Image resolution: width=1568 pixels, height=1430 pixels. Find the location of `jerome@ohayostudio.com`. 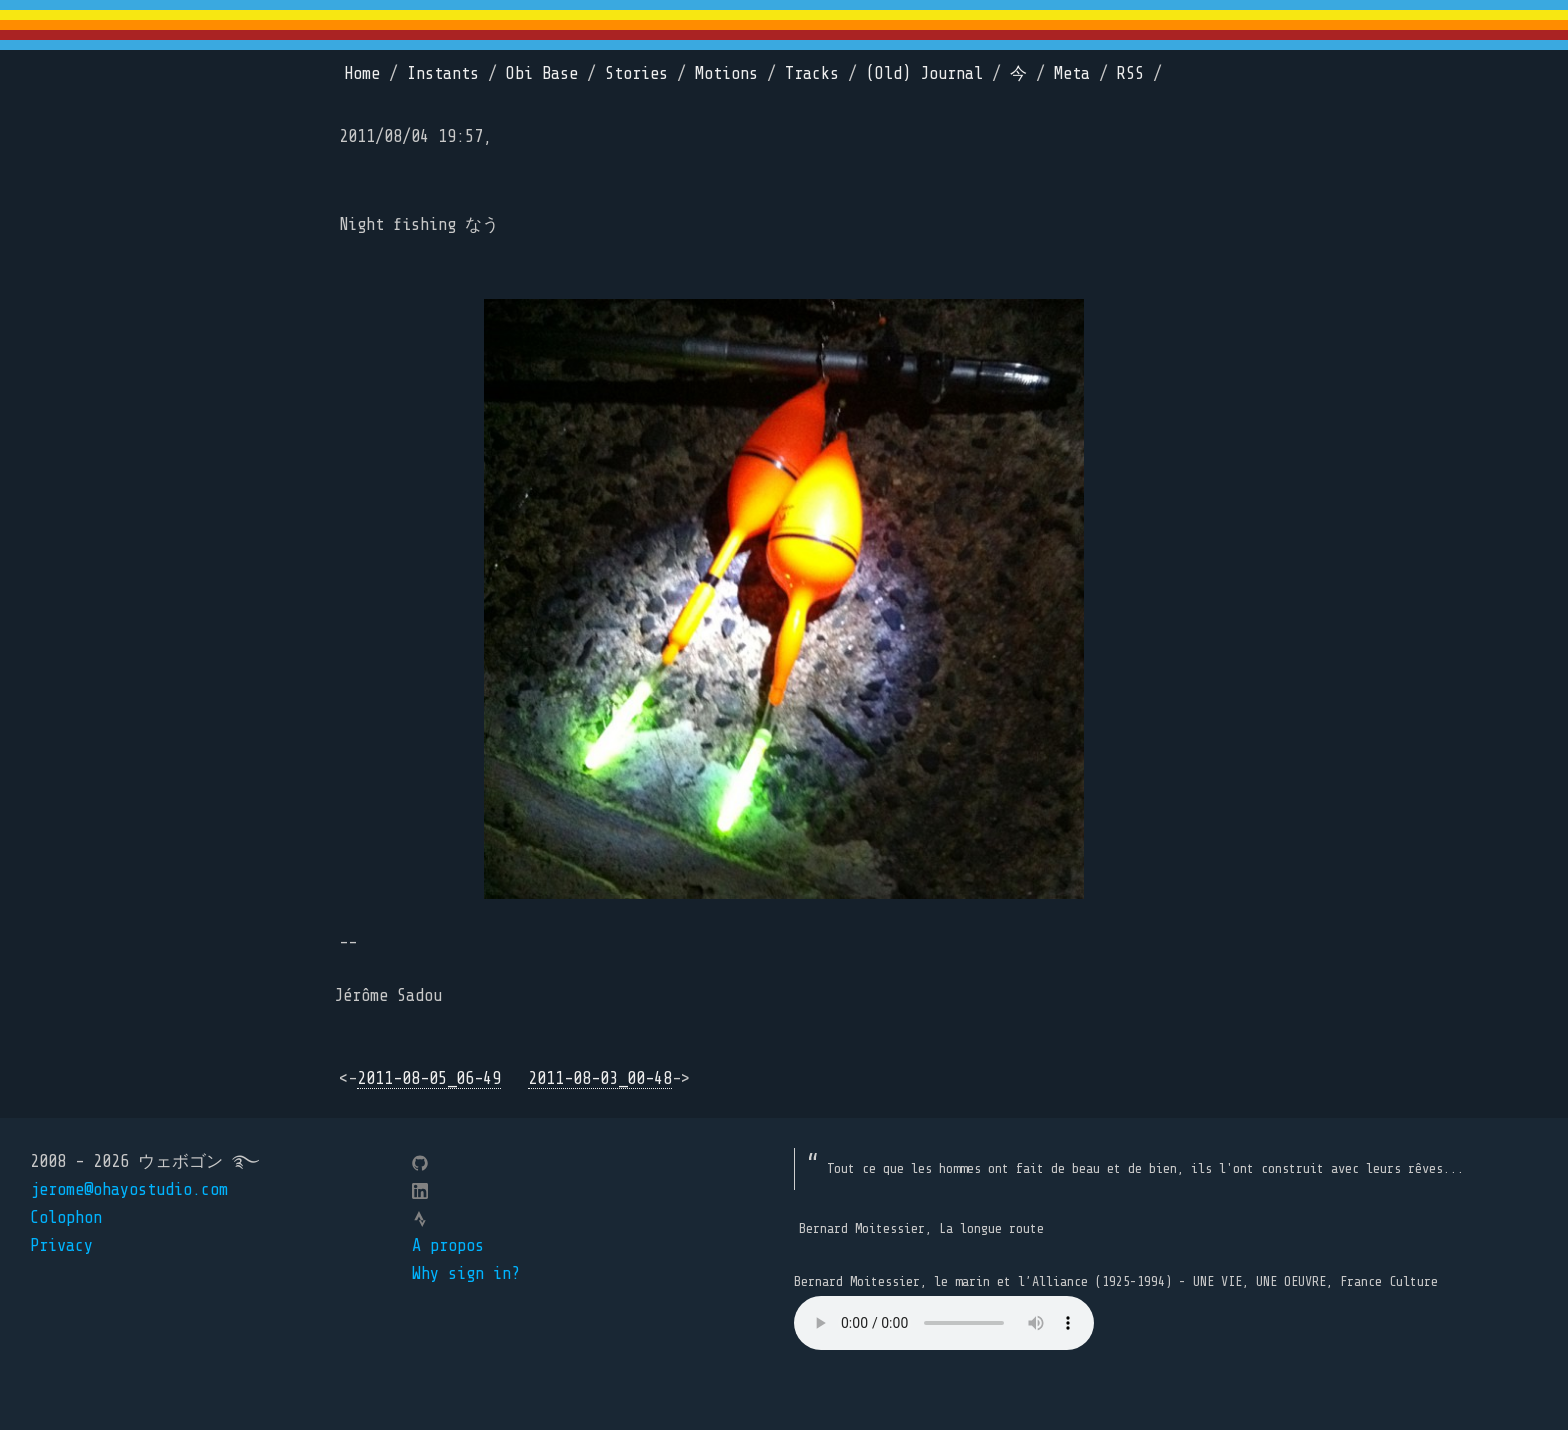

jerome@ohayostudio.com is located at coordinates (129, 1189).